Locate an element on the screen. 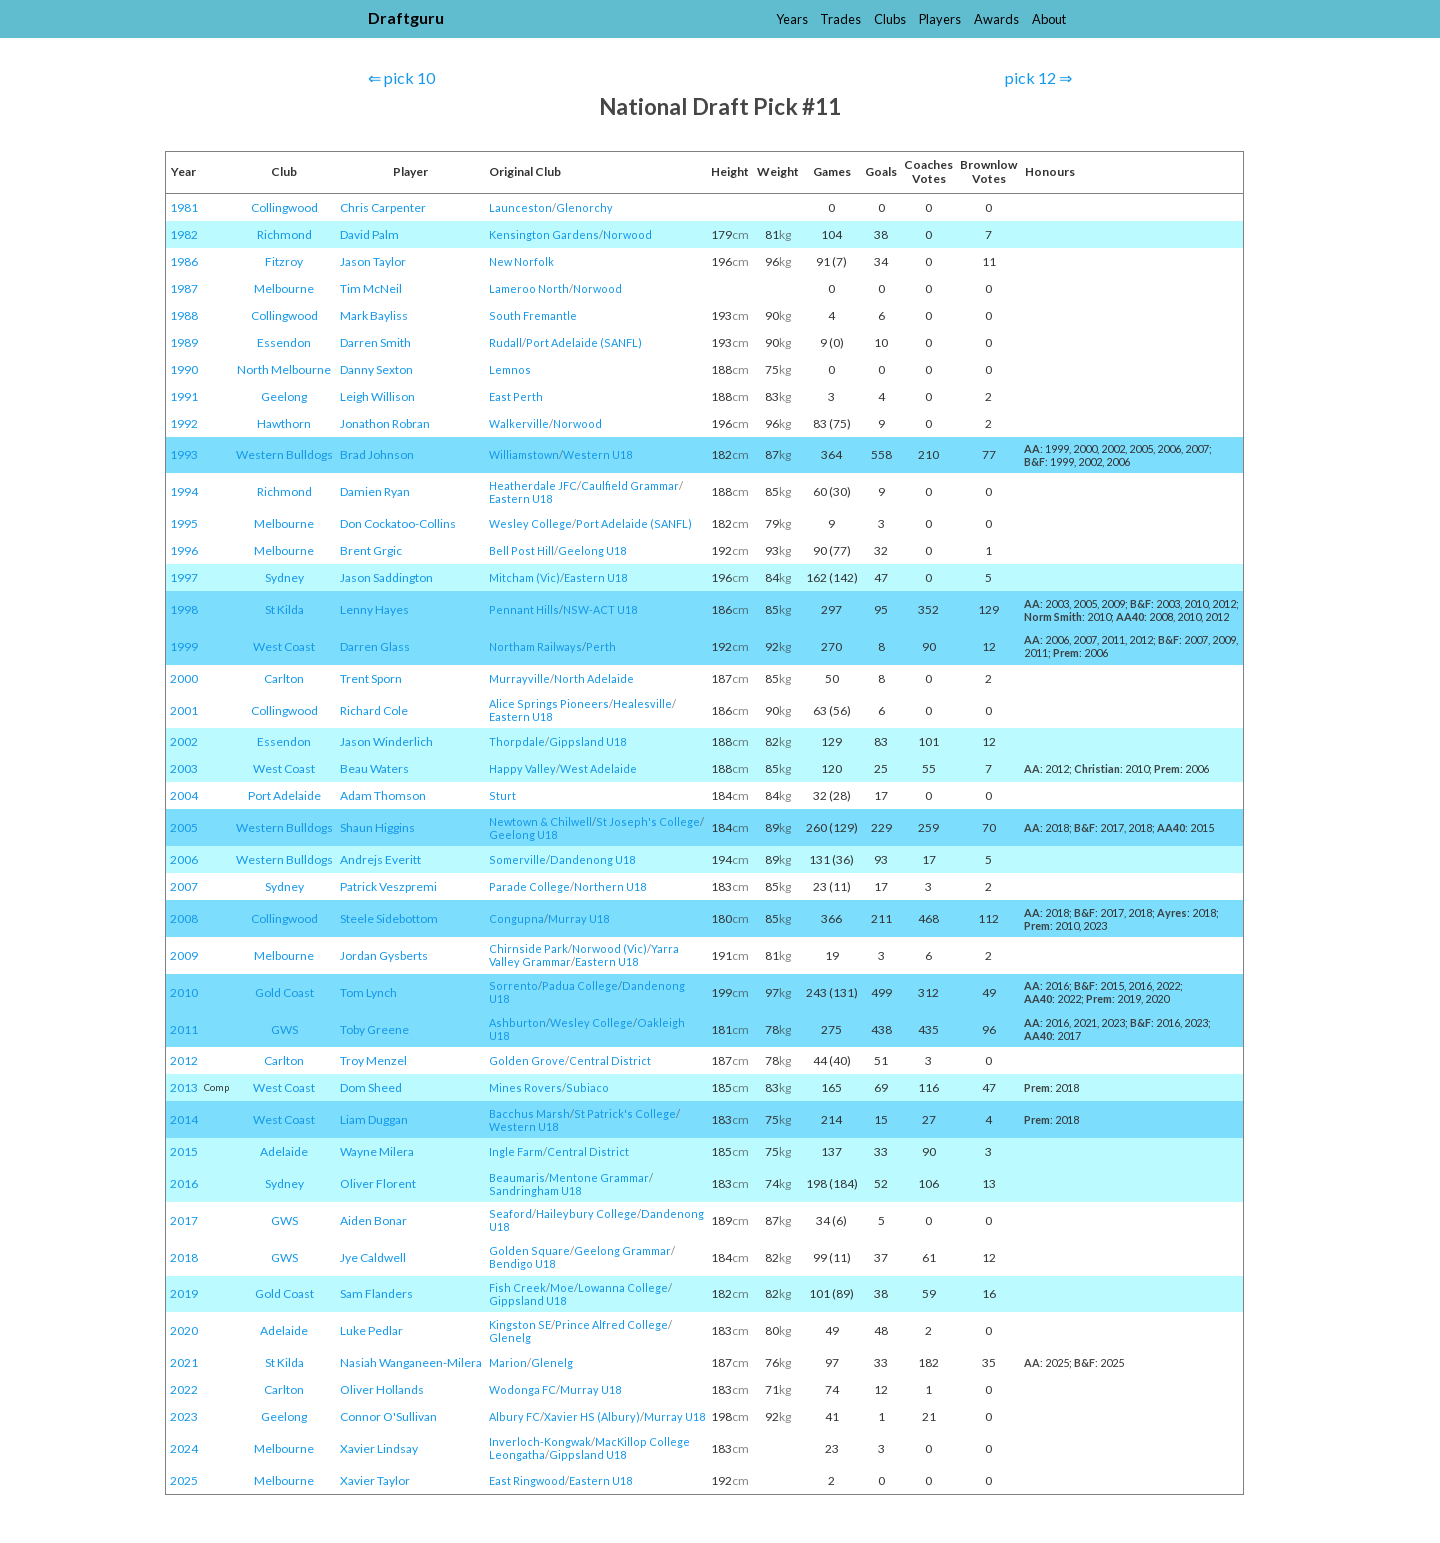 Image resolution: width=1440 pixels, height=1543 pixels. Sorrento is located at coordinates (513, 985).